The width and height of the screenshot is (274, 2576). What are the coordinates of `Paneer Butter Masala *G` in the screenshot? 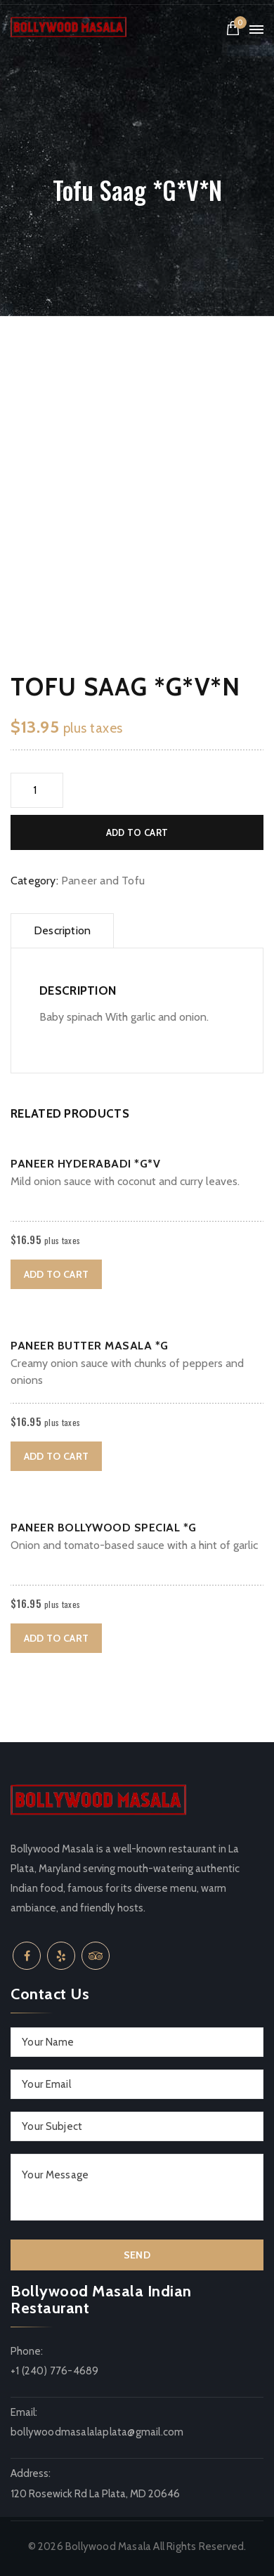 It's located at (90, 1345).